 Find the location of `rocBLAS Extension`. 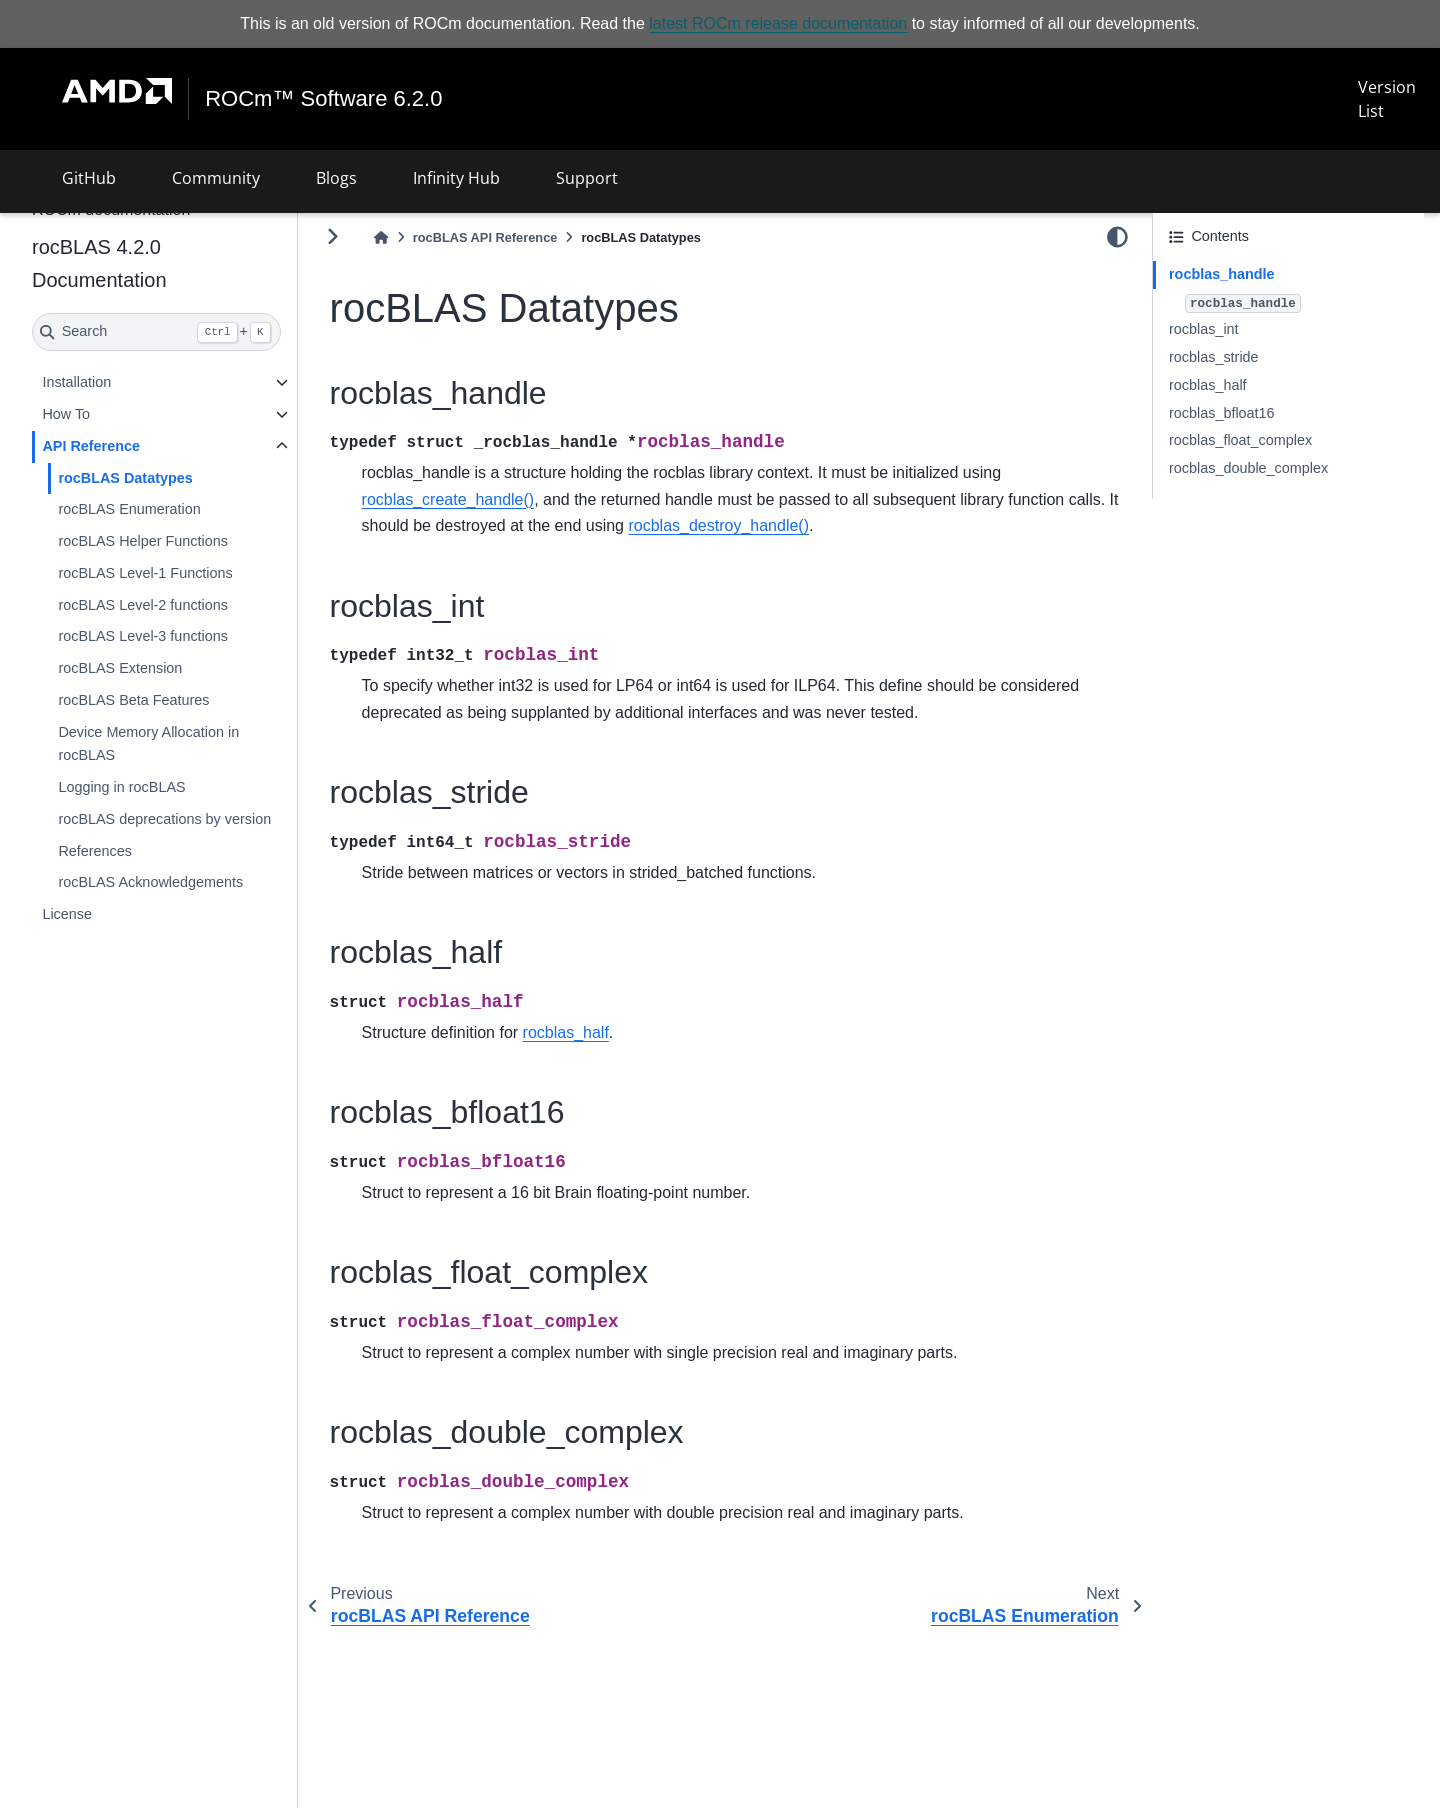

rocBLAS Extension is located at coordinates (120, 668).